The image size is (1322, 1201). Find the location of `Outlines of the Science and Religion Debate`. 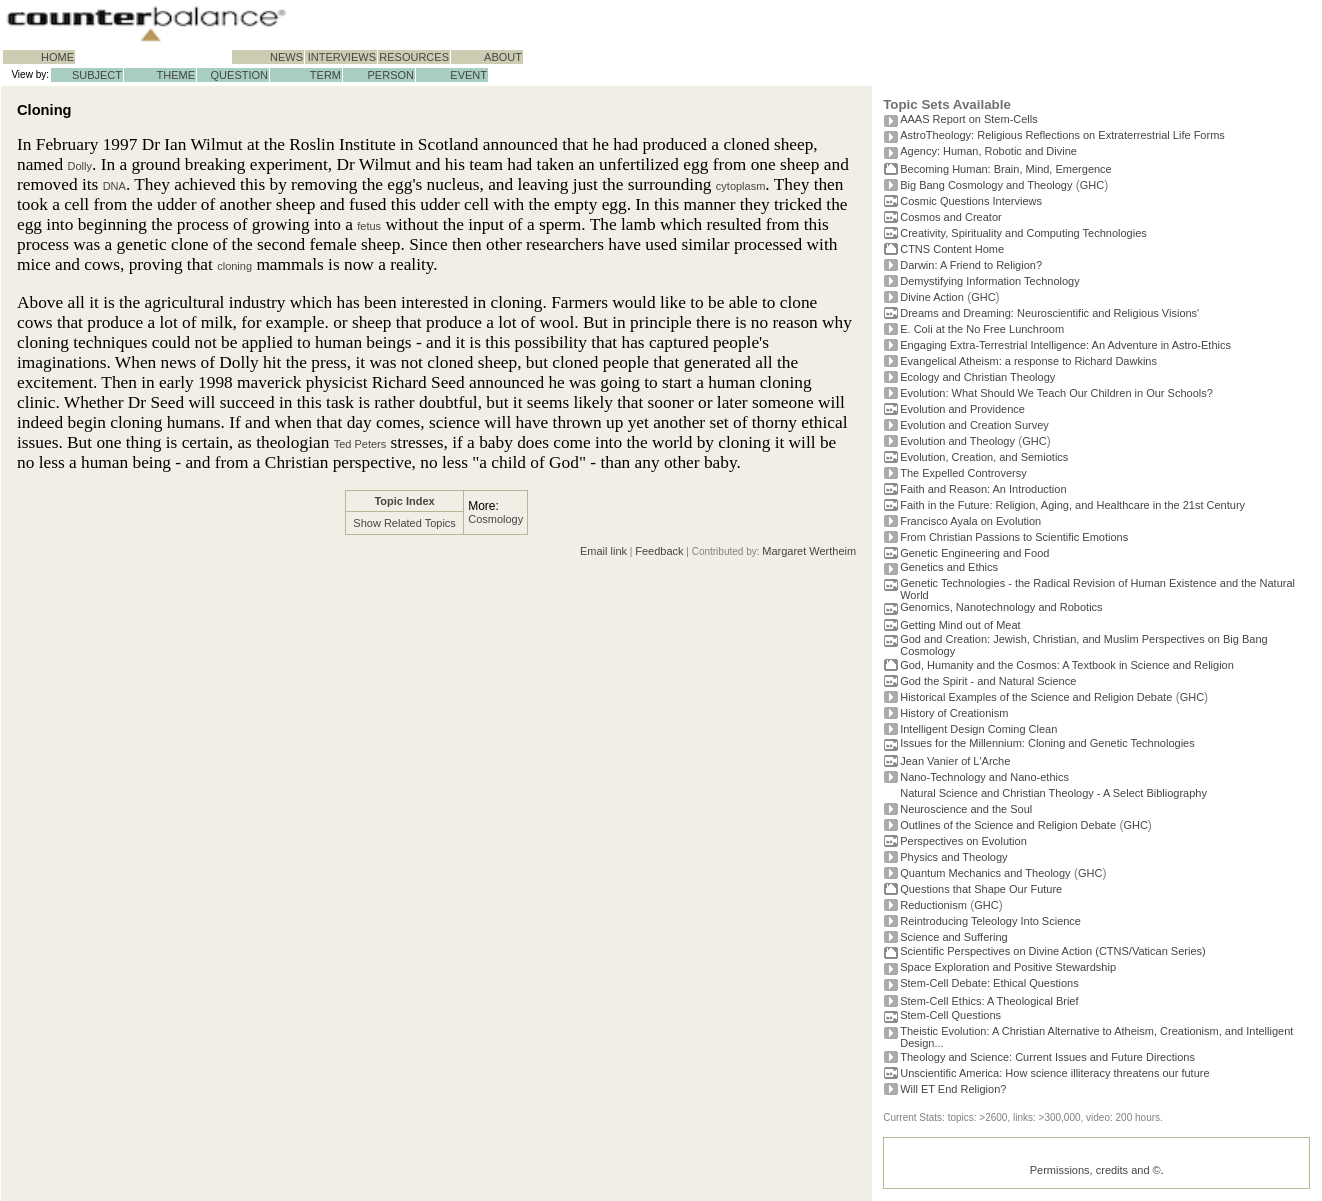

Outlines of the Science and Religion Debate is located at coordinates (1008, 825).